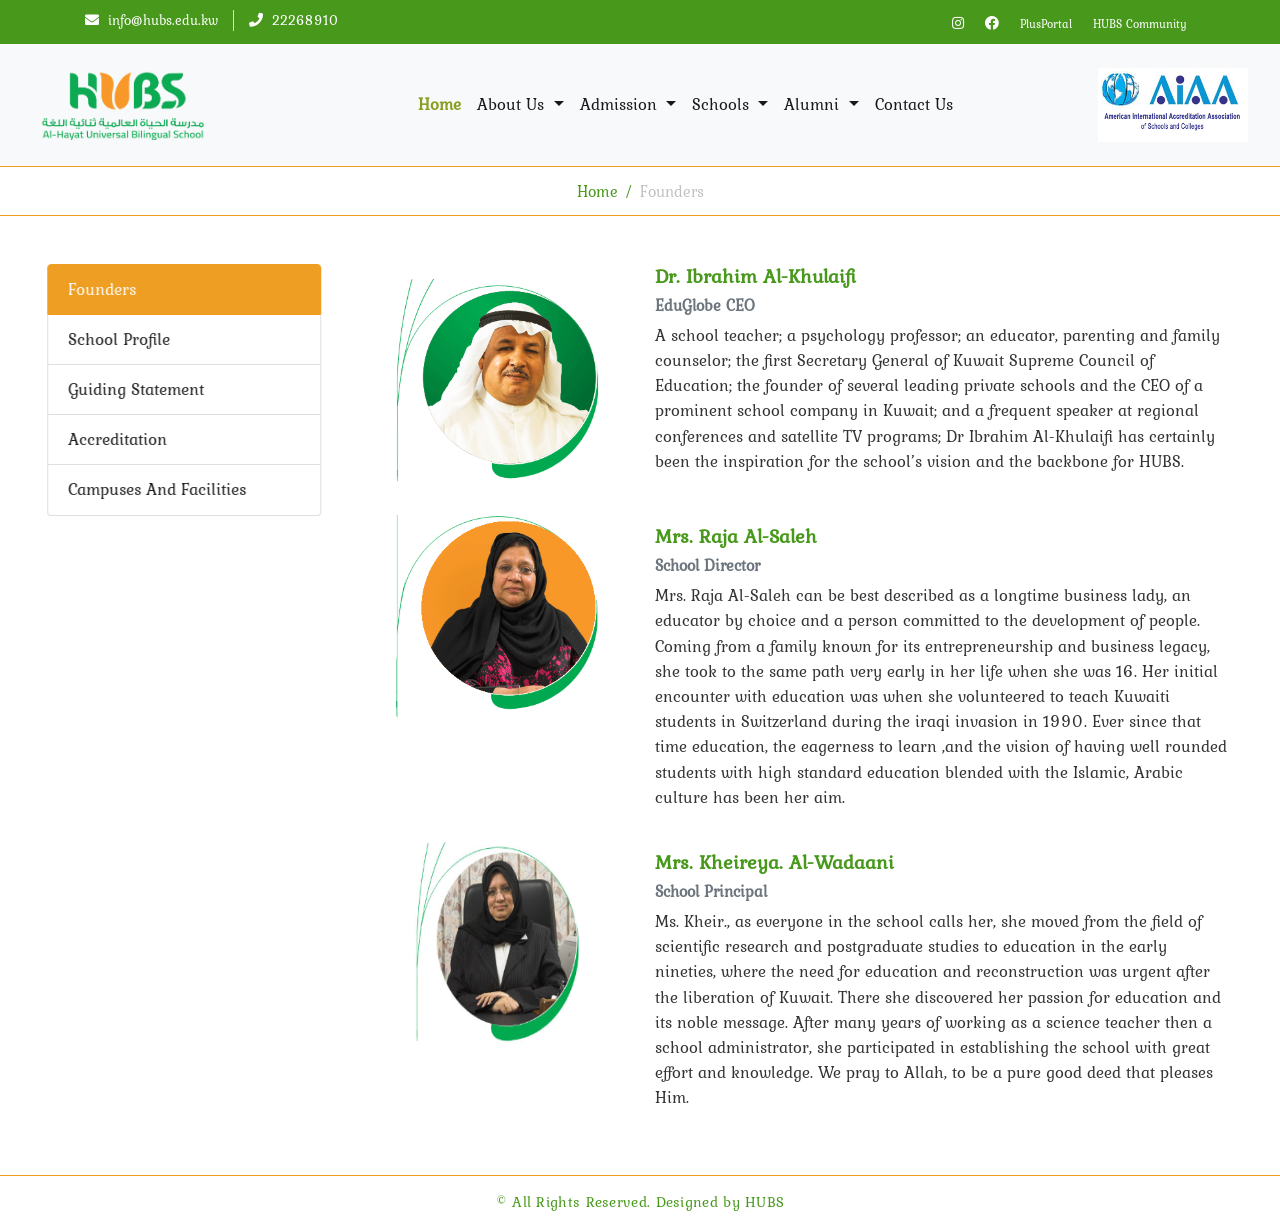 Image resolution: width=1280 pixels, height=1228 pixels. Describe the element at coordinates (439, 104) in the screenshot. I see `Home` at that location.